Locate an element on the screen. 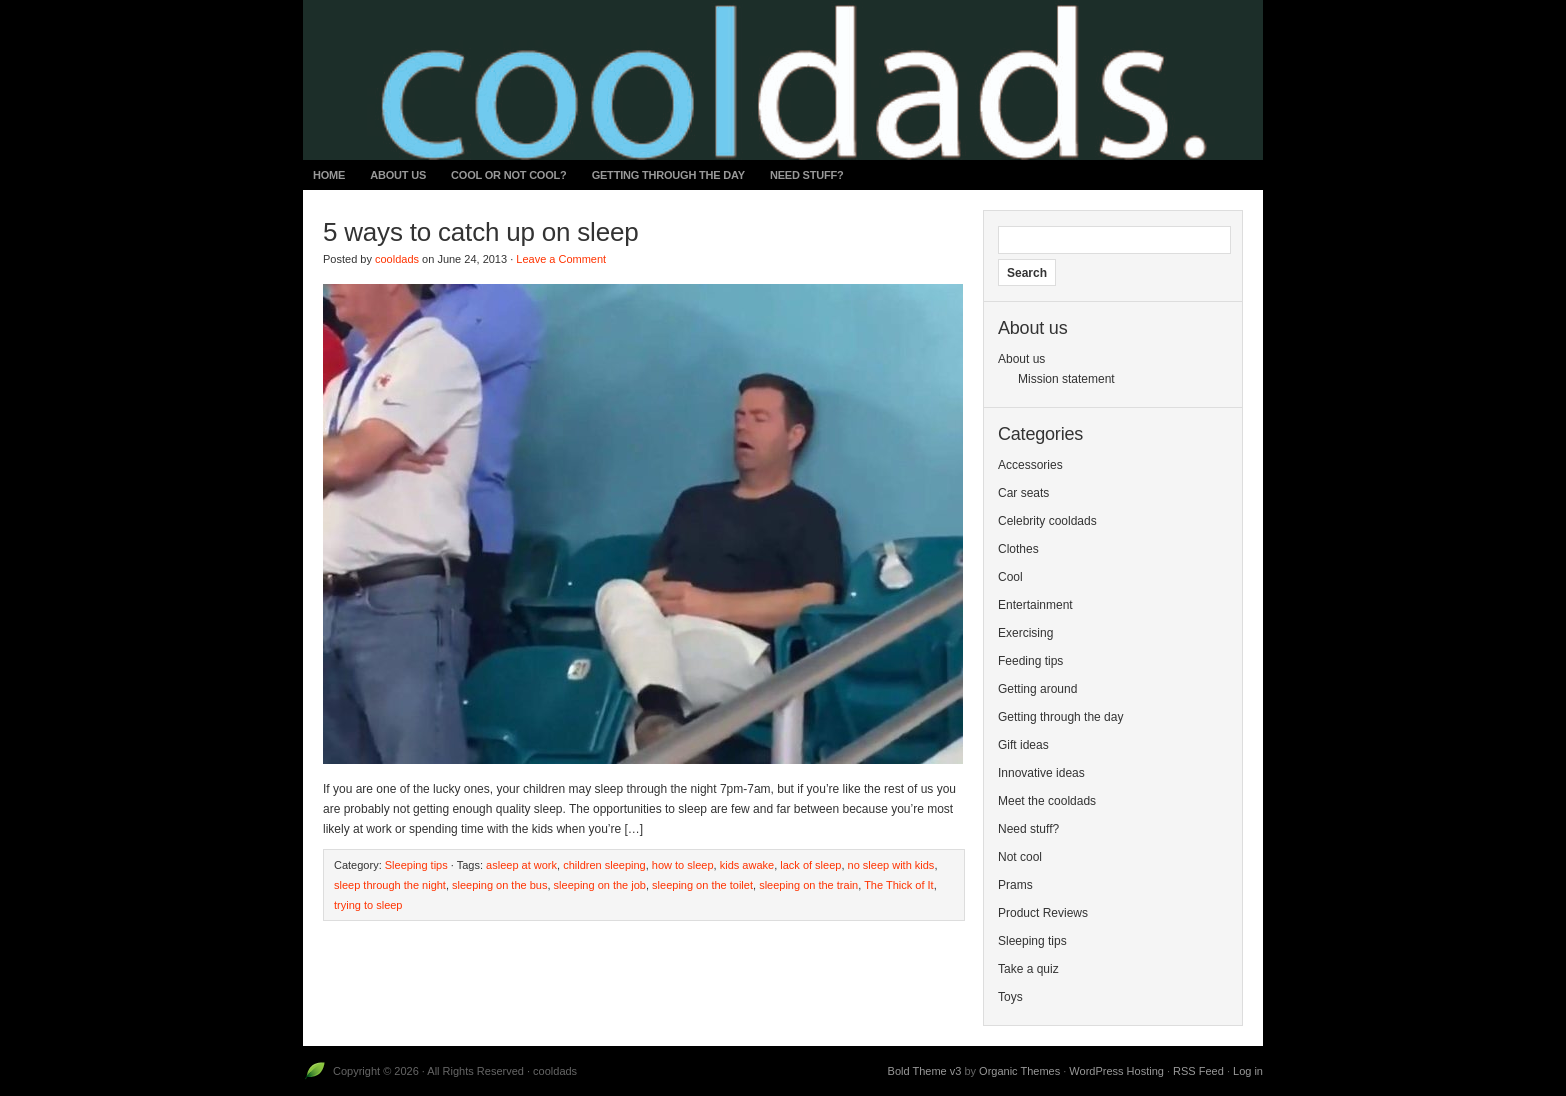 The width and height of the screenshot is (1566, 1096). About us is located at coordinates (398, 175).